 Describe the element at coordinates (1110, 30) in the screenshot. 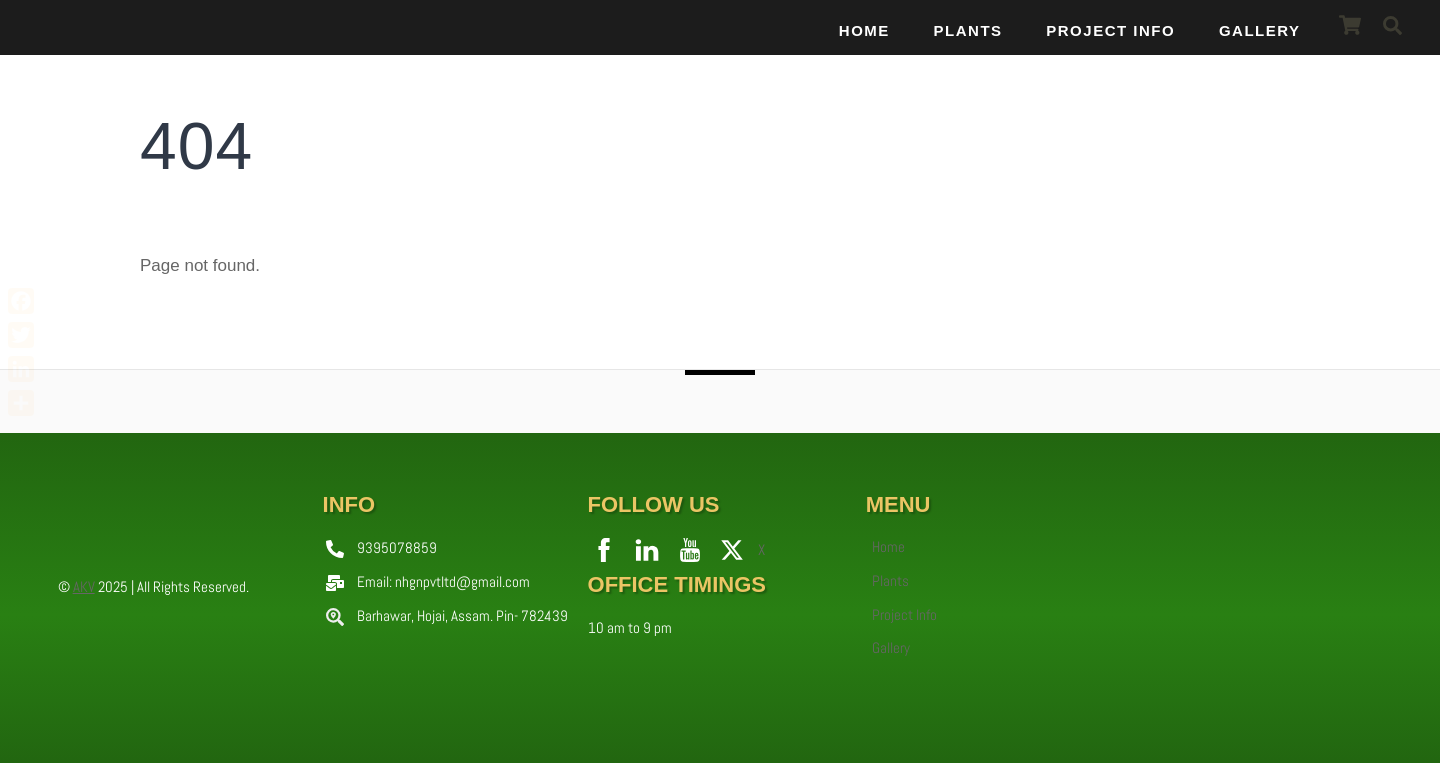

I see `Project Info` at that location.